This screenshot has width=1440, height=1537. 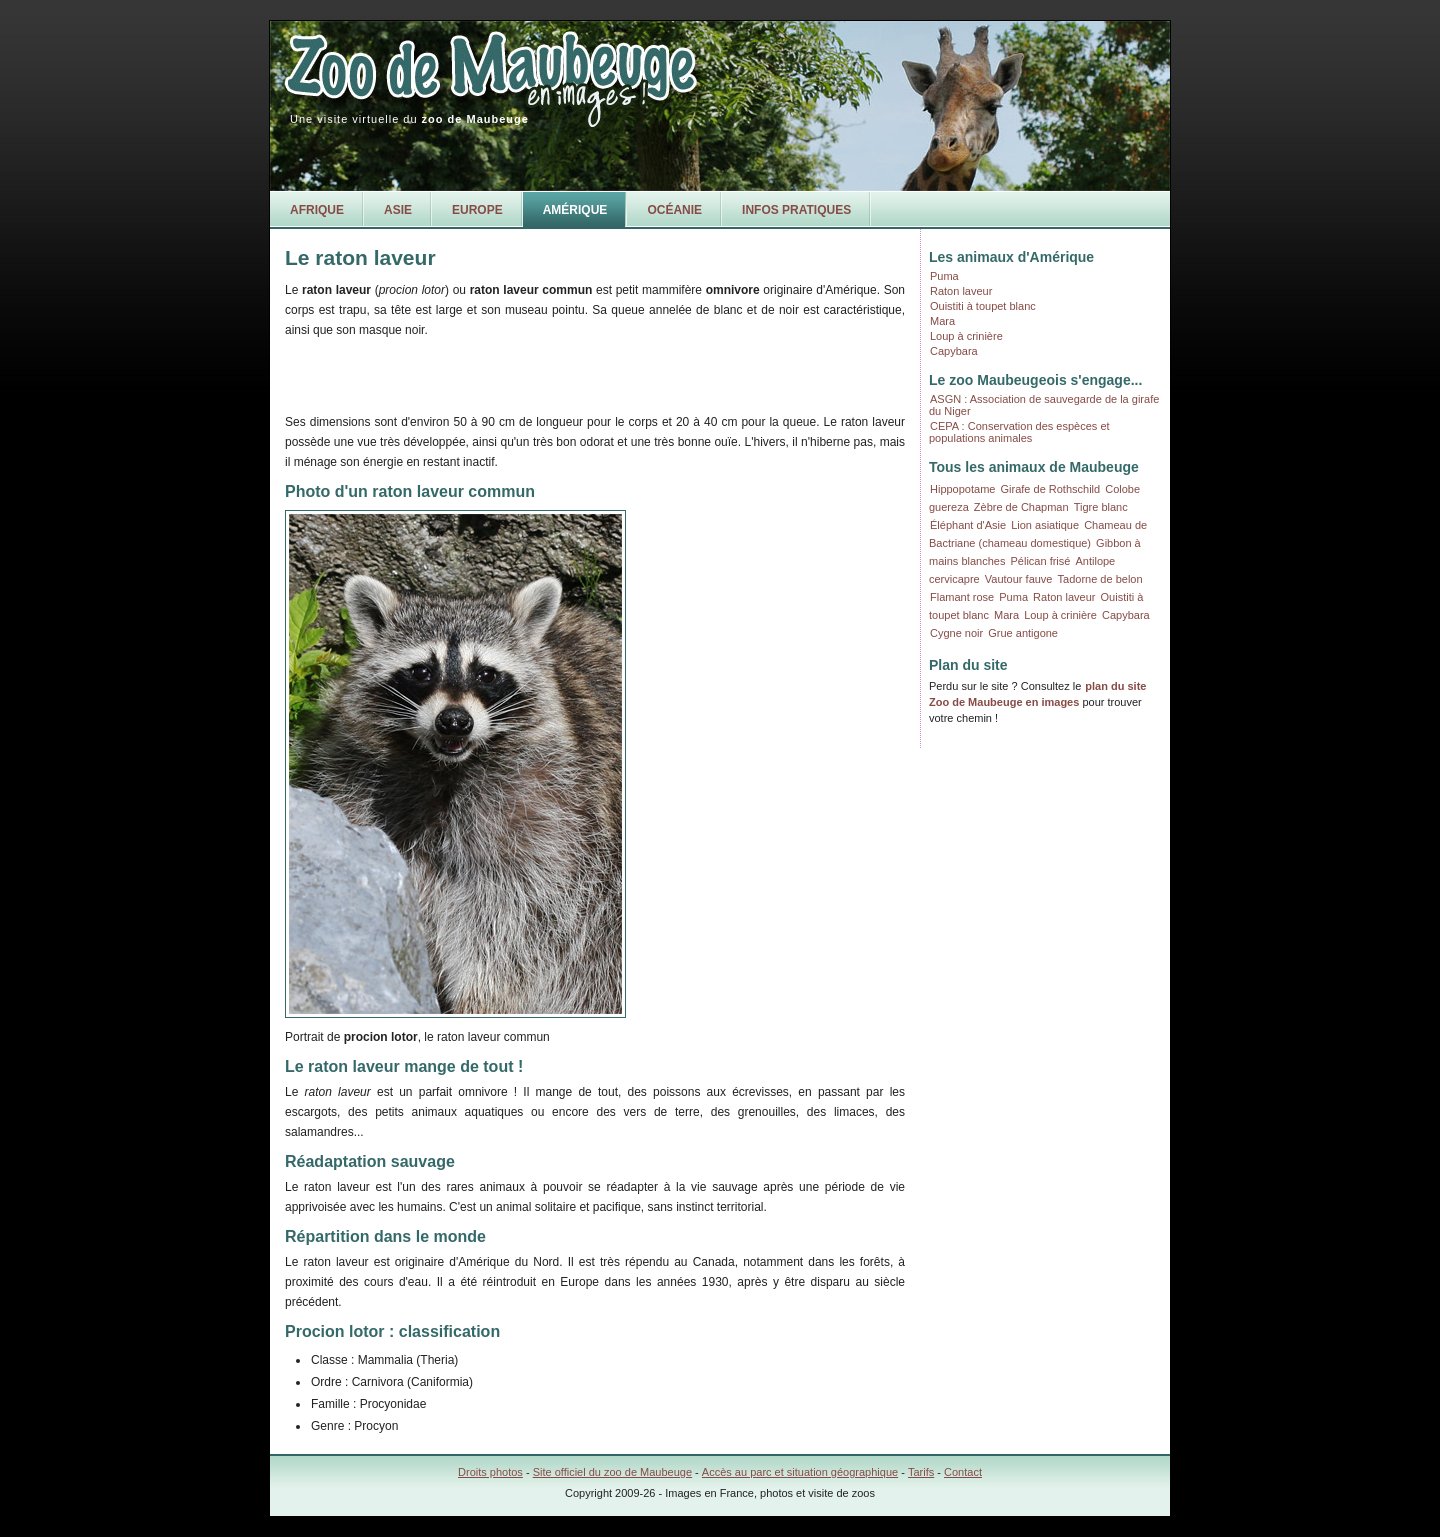 What do you see at coordinates (962, 597) in the screenshot?
I see `Flamant rose` at bounding box center [962, 597].